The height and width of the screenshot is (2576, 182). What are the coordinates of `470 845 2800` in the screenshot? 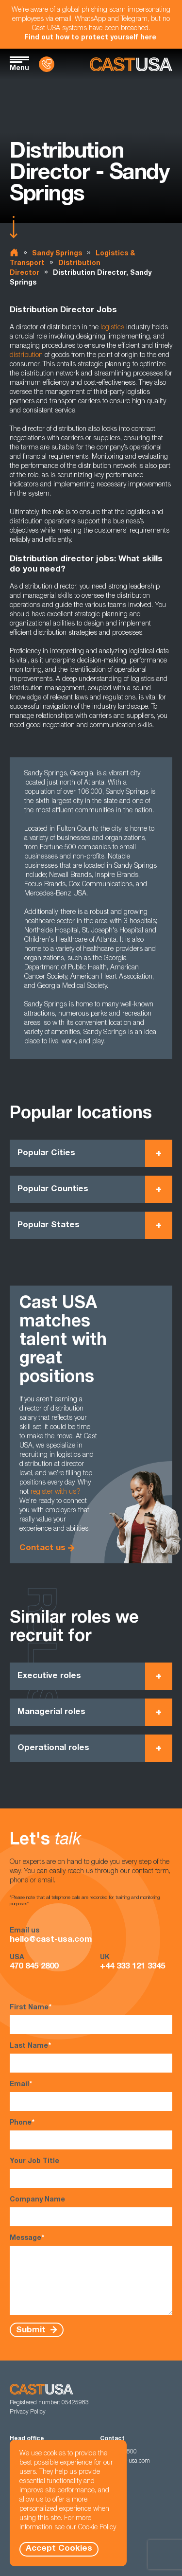 It's located at (34, 1967).